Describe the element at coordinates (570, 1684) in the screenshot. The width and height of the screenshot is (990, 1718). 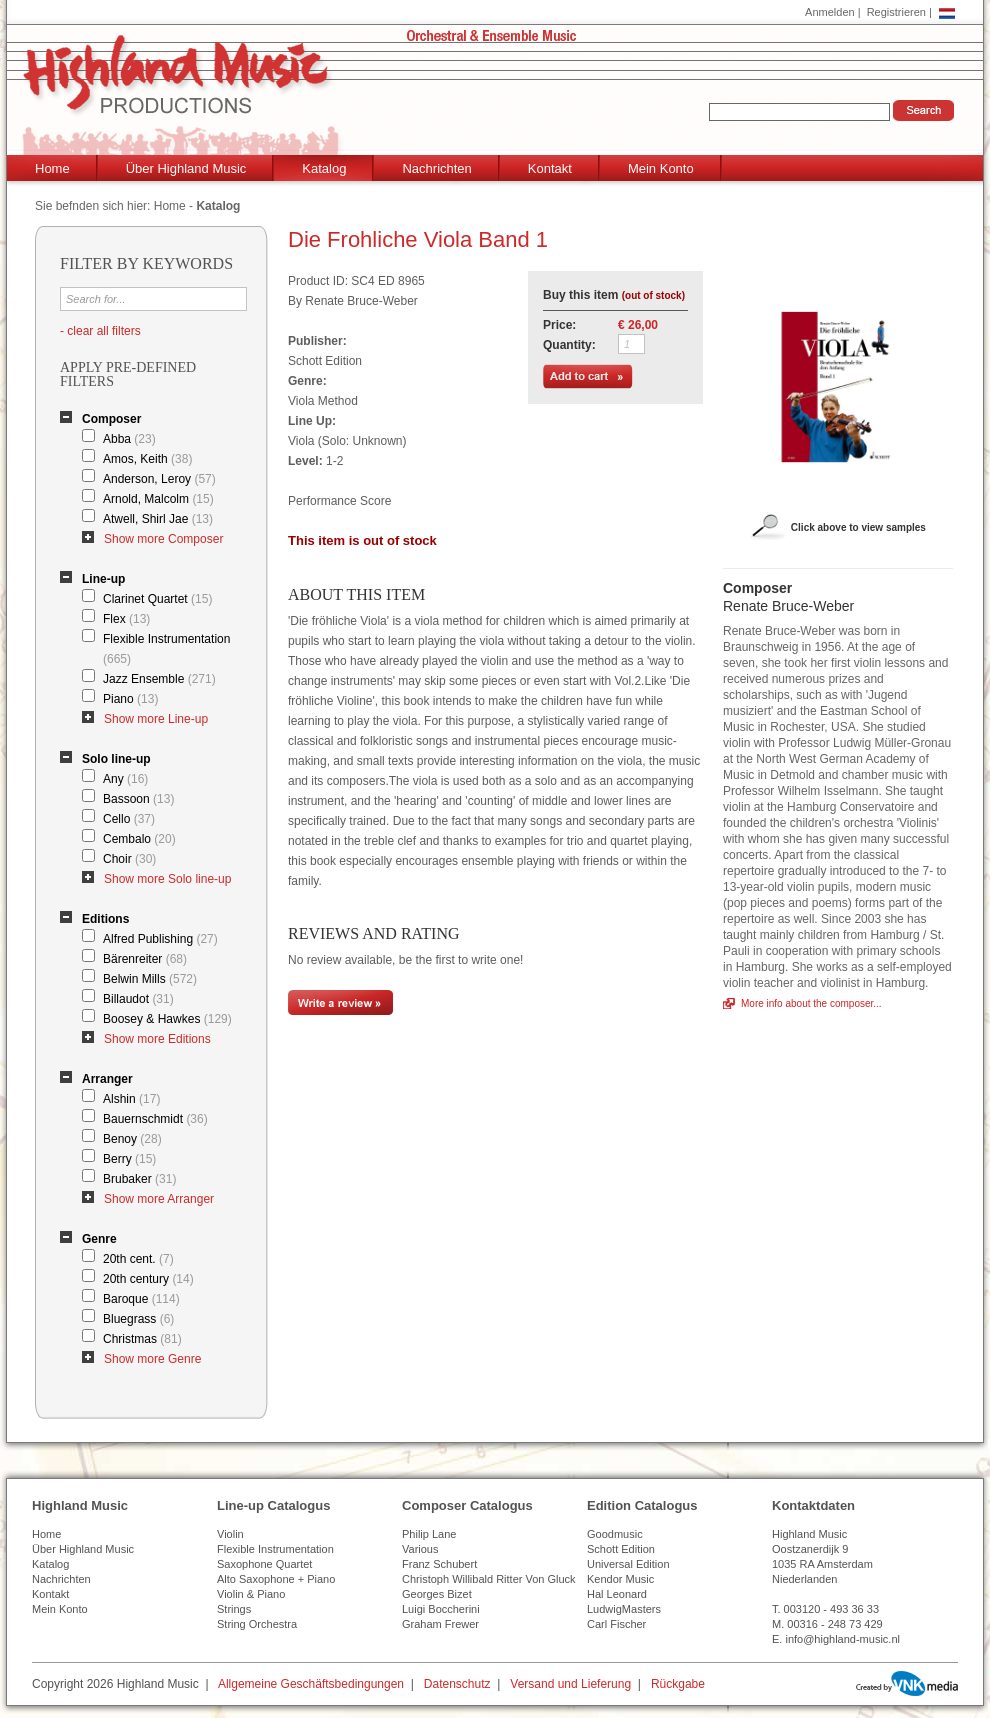
I see `Versand und Lieferung` at that location.